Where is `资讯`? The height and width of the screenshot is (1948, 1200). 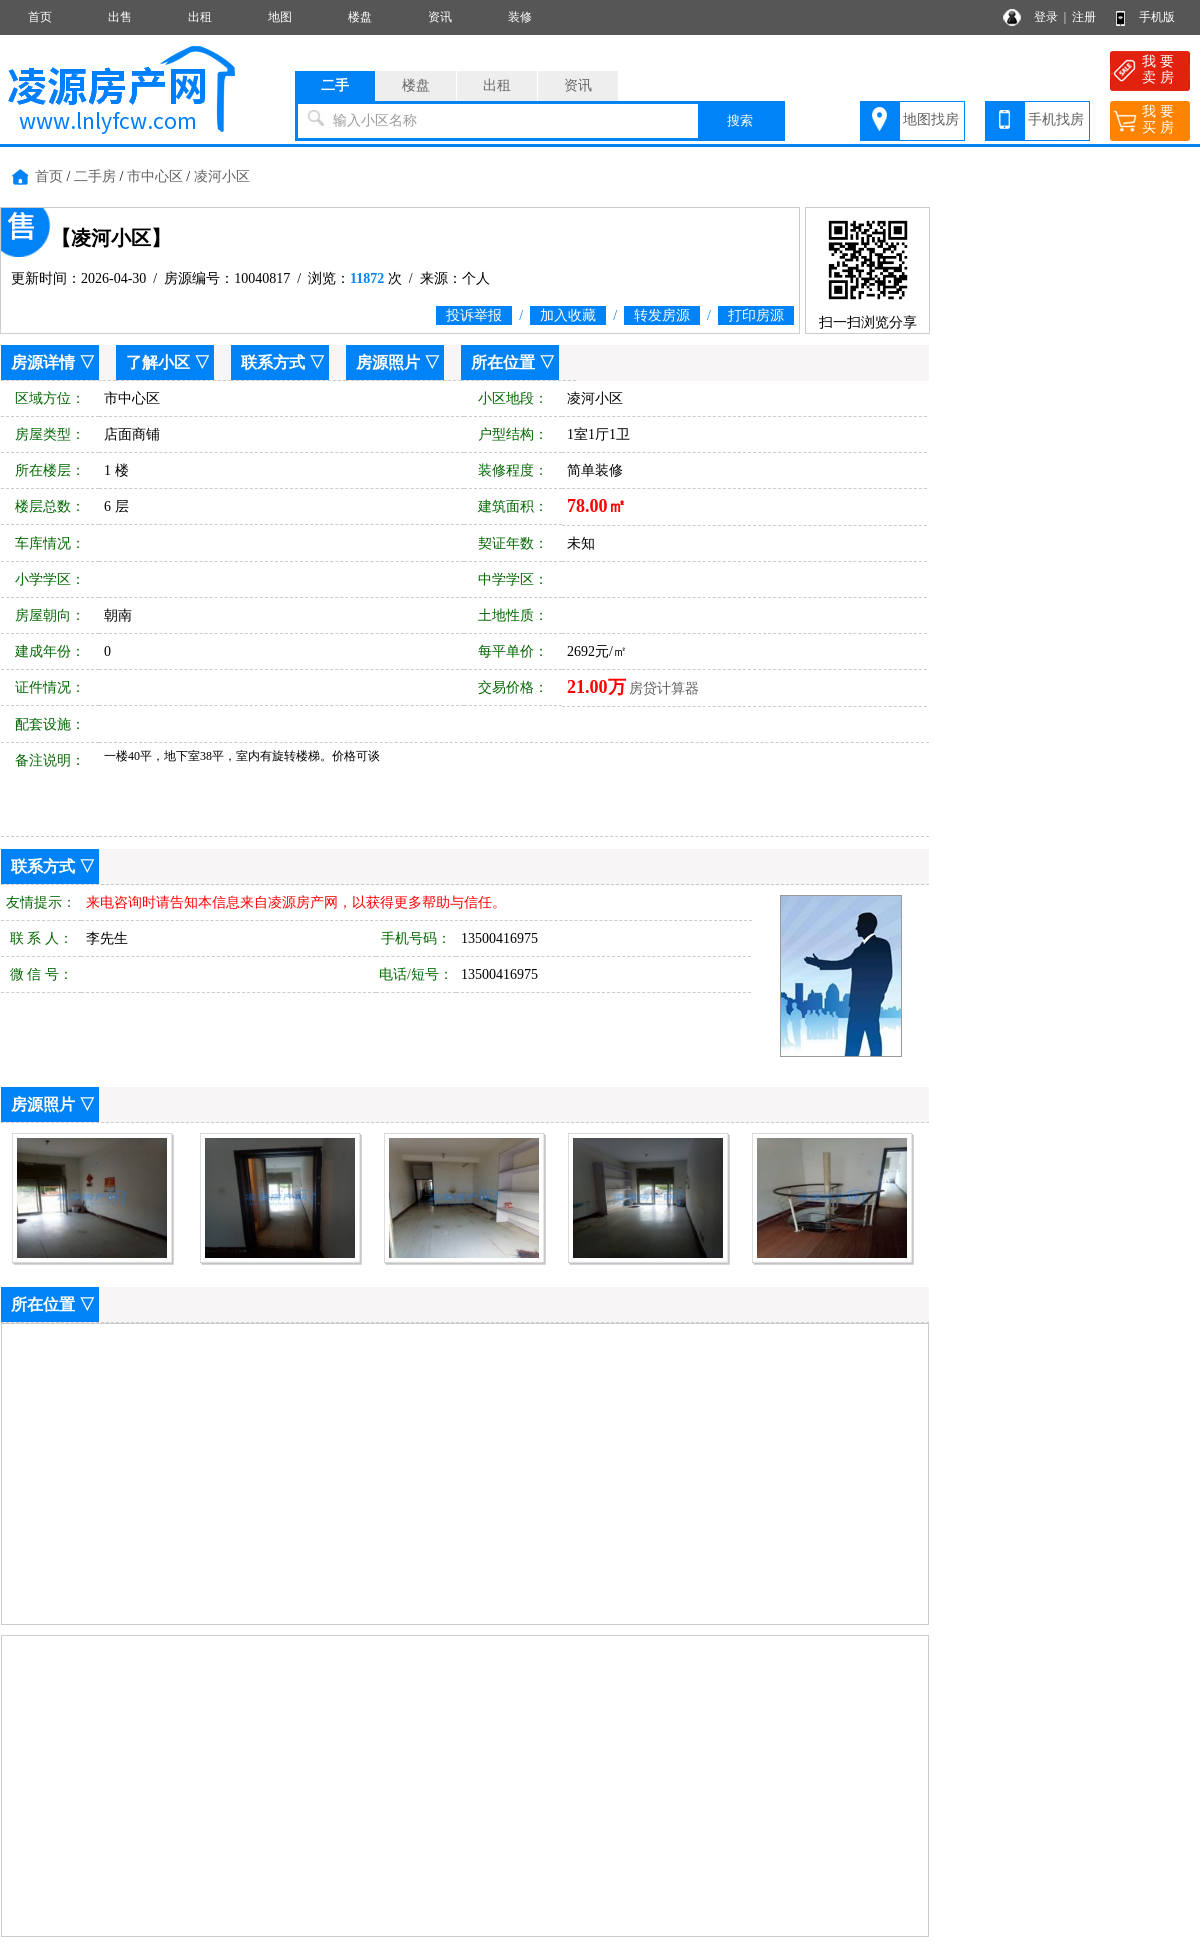
资讯 is located at coordinates (440, 17).